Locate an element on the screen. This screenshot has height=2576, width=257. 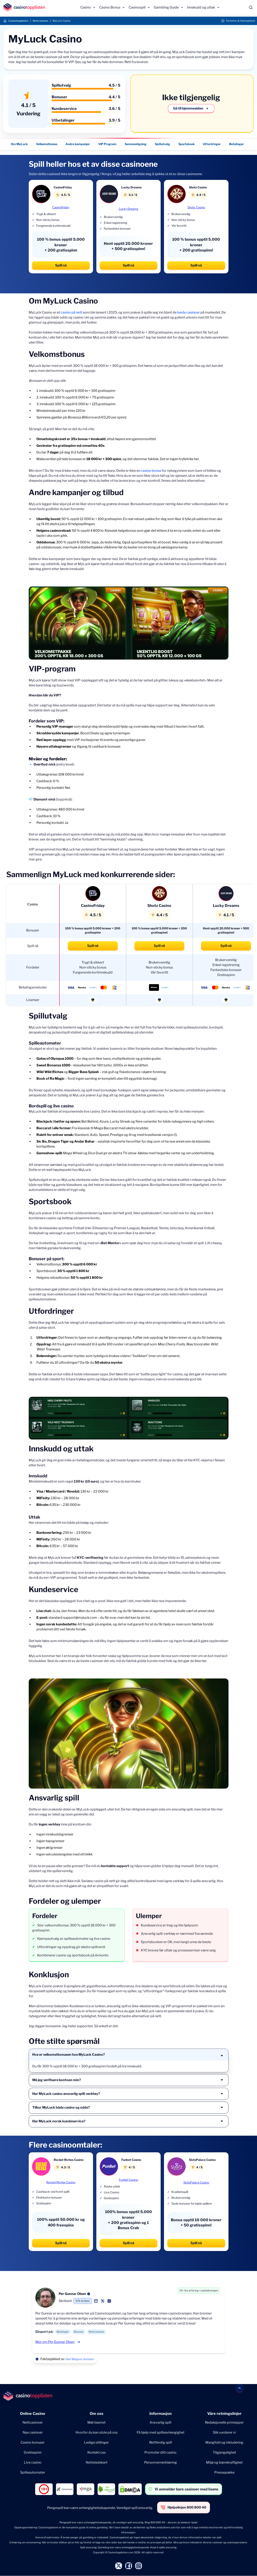
casino bonus is located at coordinates (151, 471).